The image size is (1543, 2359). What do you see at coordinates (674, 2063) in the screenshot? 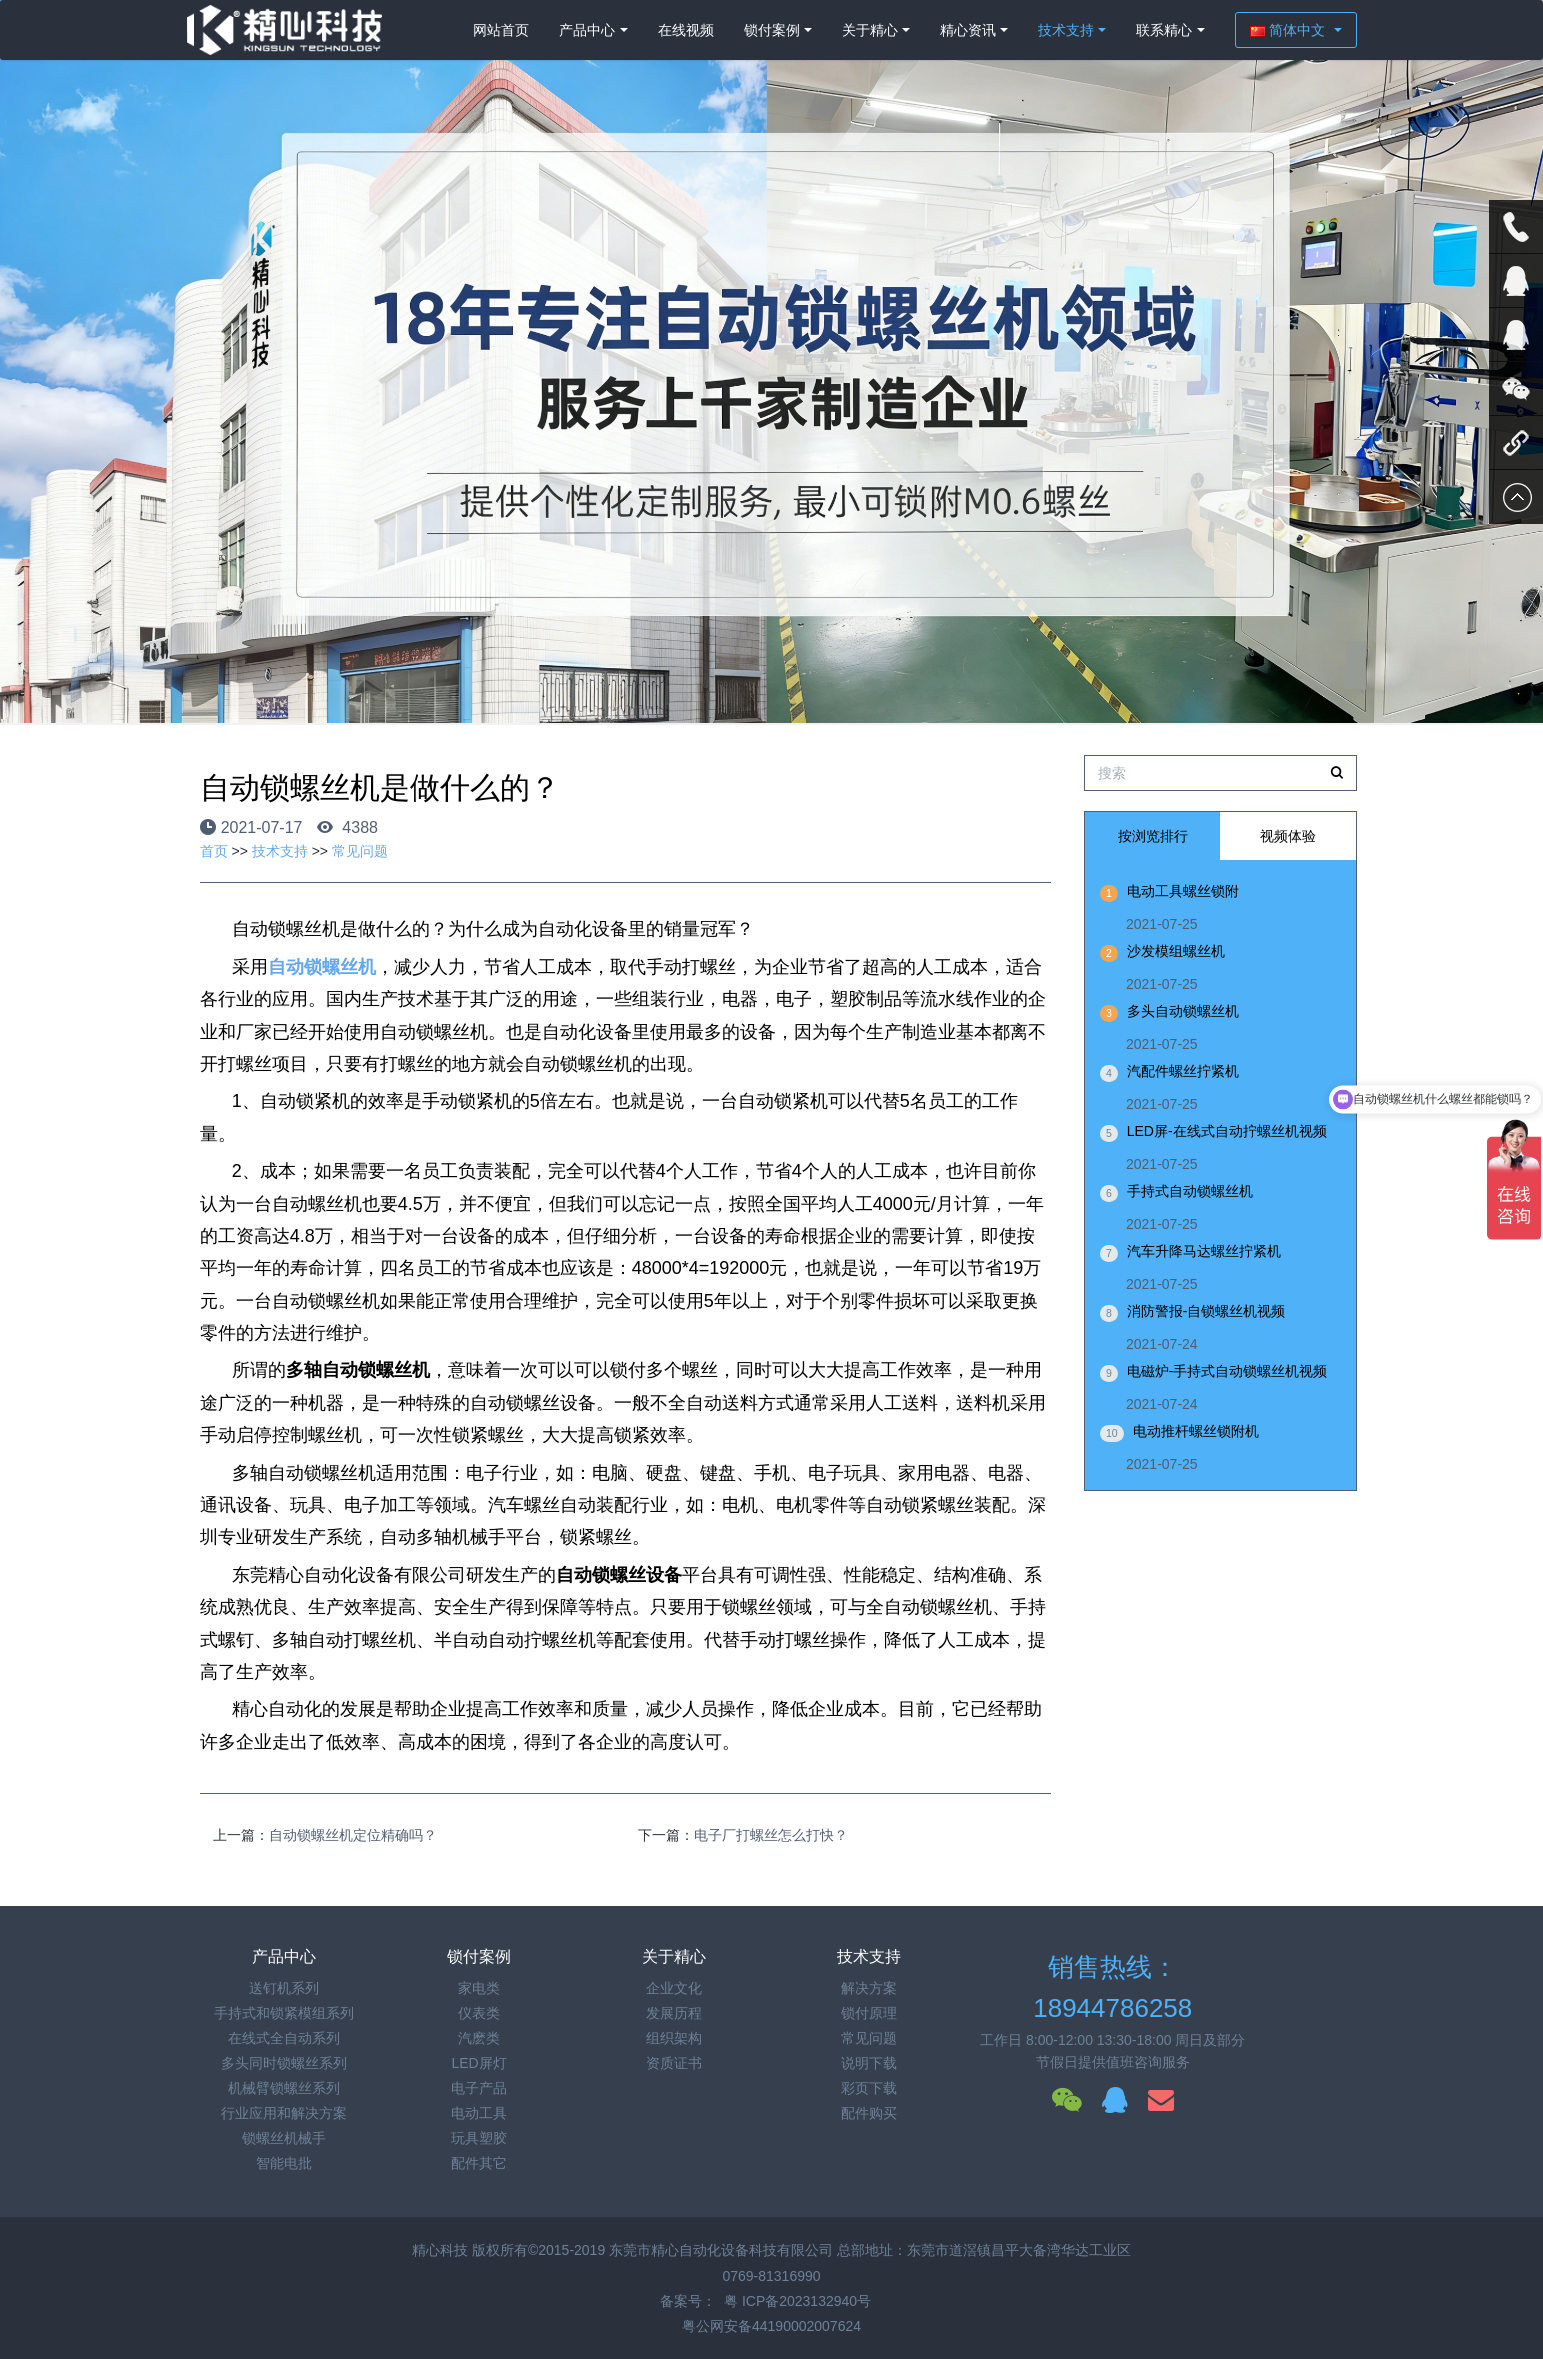
I see `资质证书` at bounding box center [674, 2063].